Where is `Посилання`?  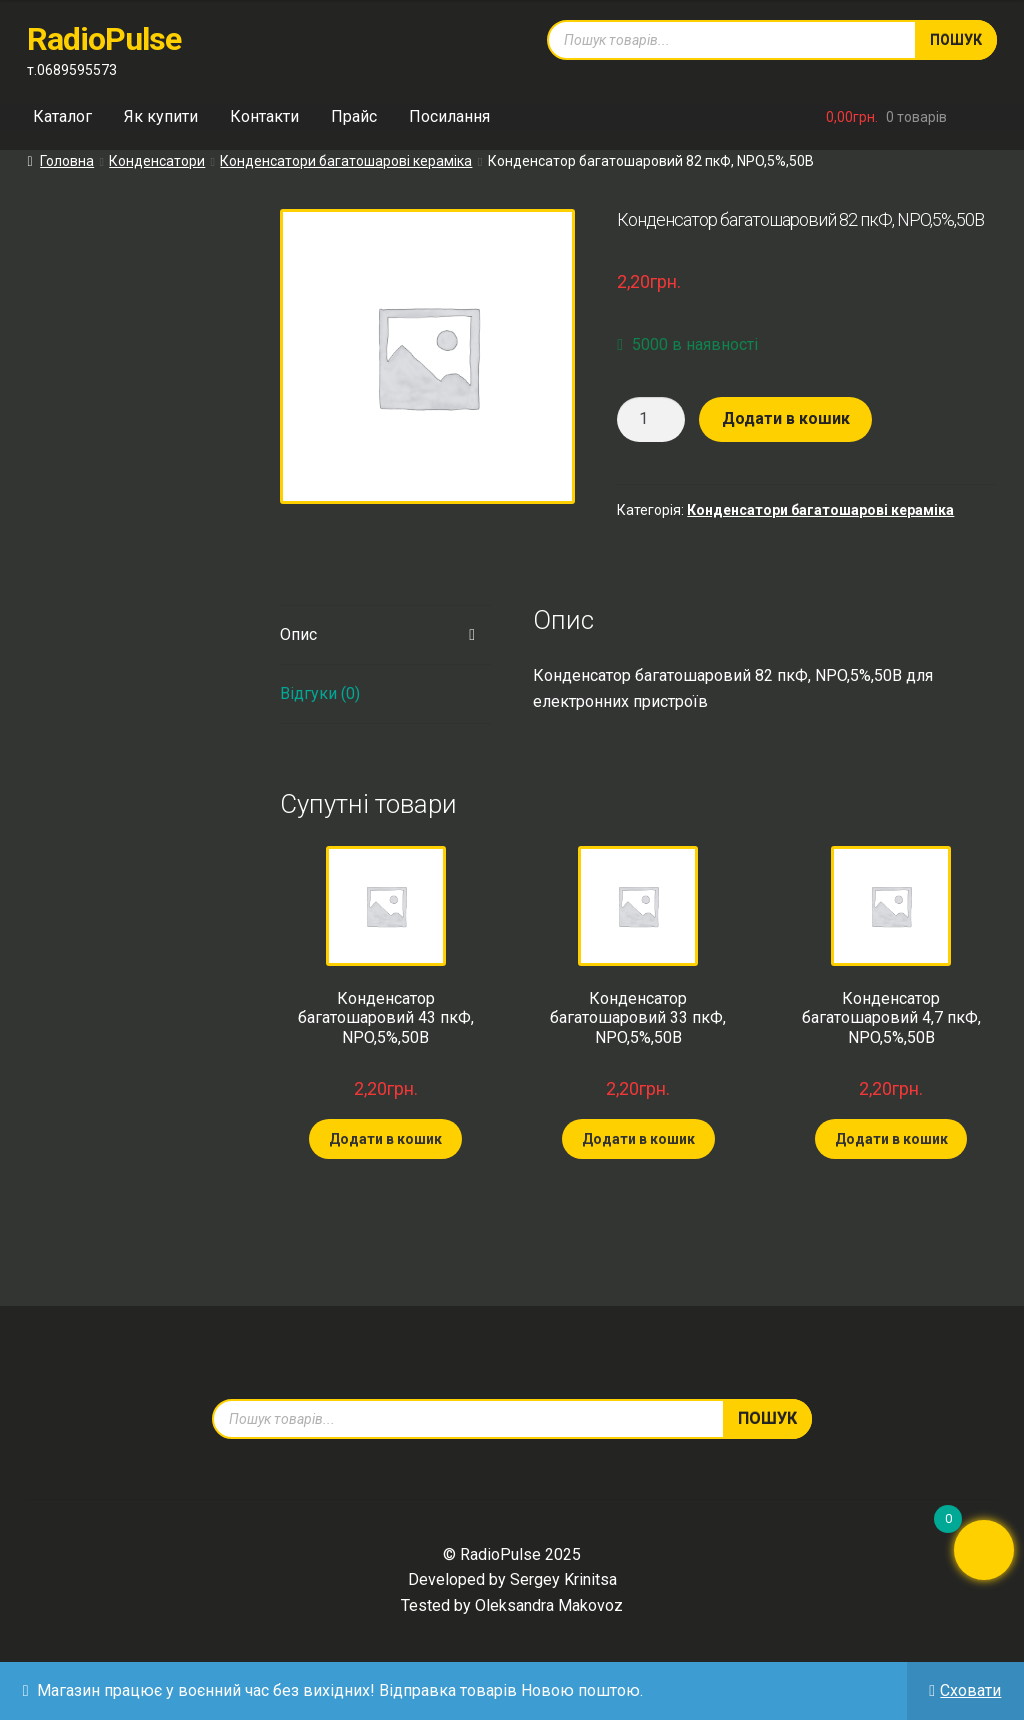
Посилання is located at coordinates (449, 116).